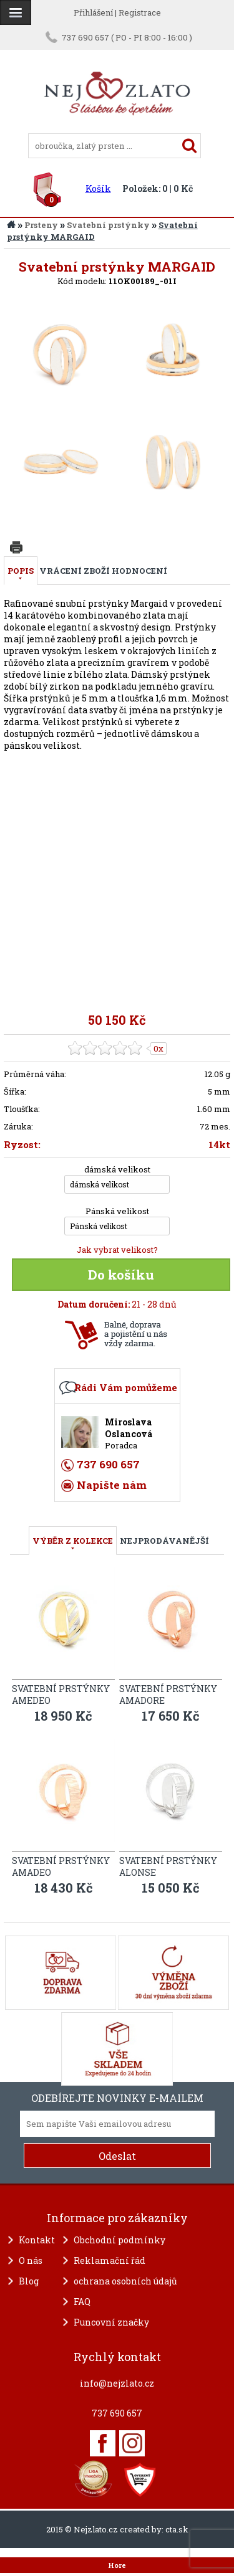 The height and width of the screenshot is (2576, 234). I want to click on Reklamační řád, so click(109, 2260).